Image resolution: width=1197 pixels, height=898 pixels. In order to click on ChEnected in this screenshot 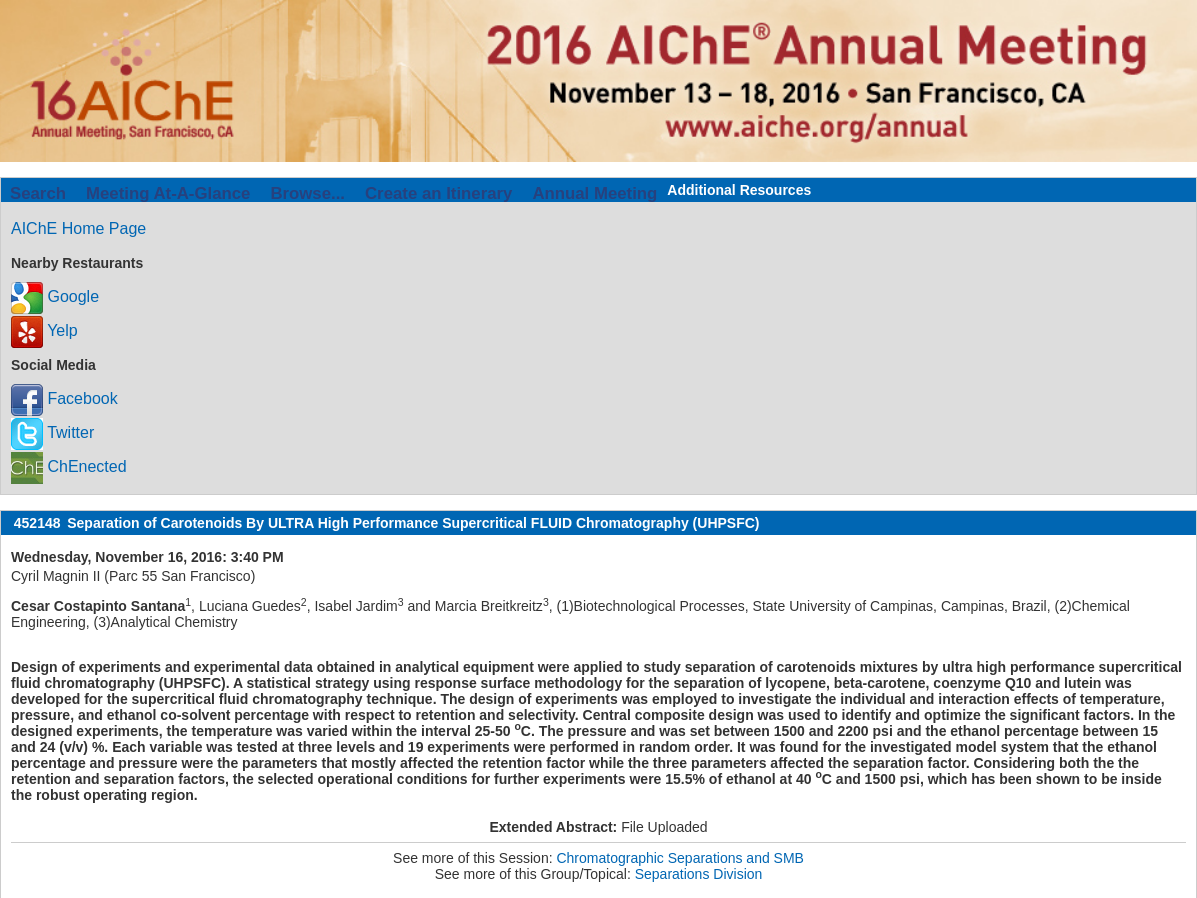, I will do `click(69, 466)`.